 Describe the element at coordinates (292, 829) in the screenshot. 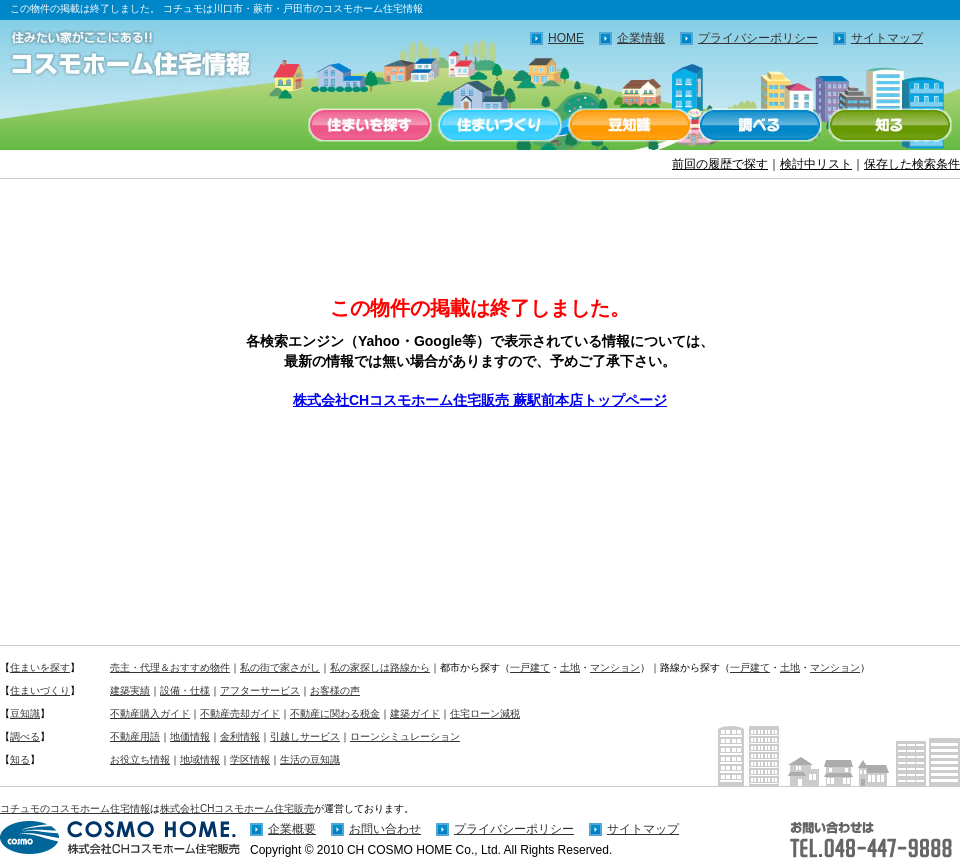

I see `企業概要` at that location.